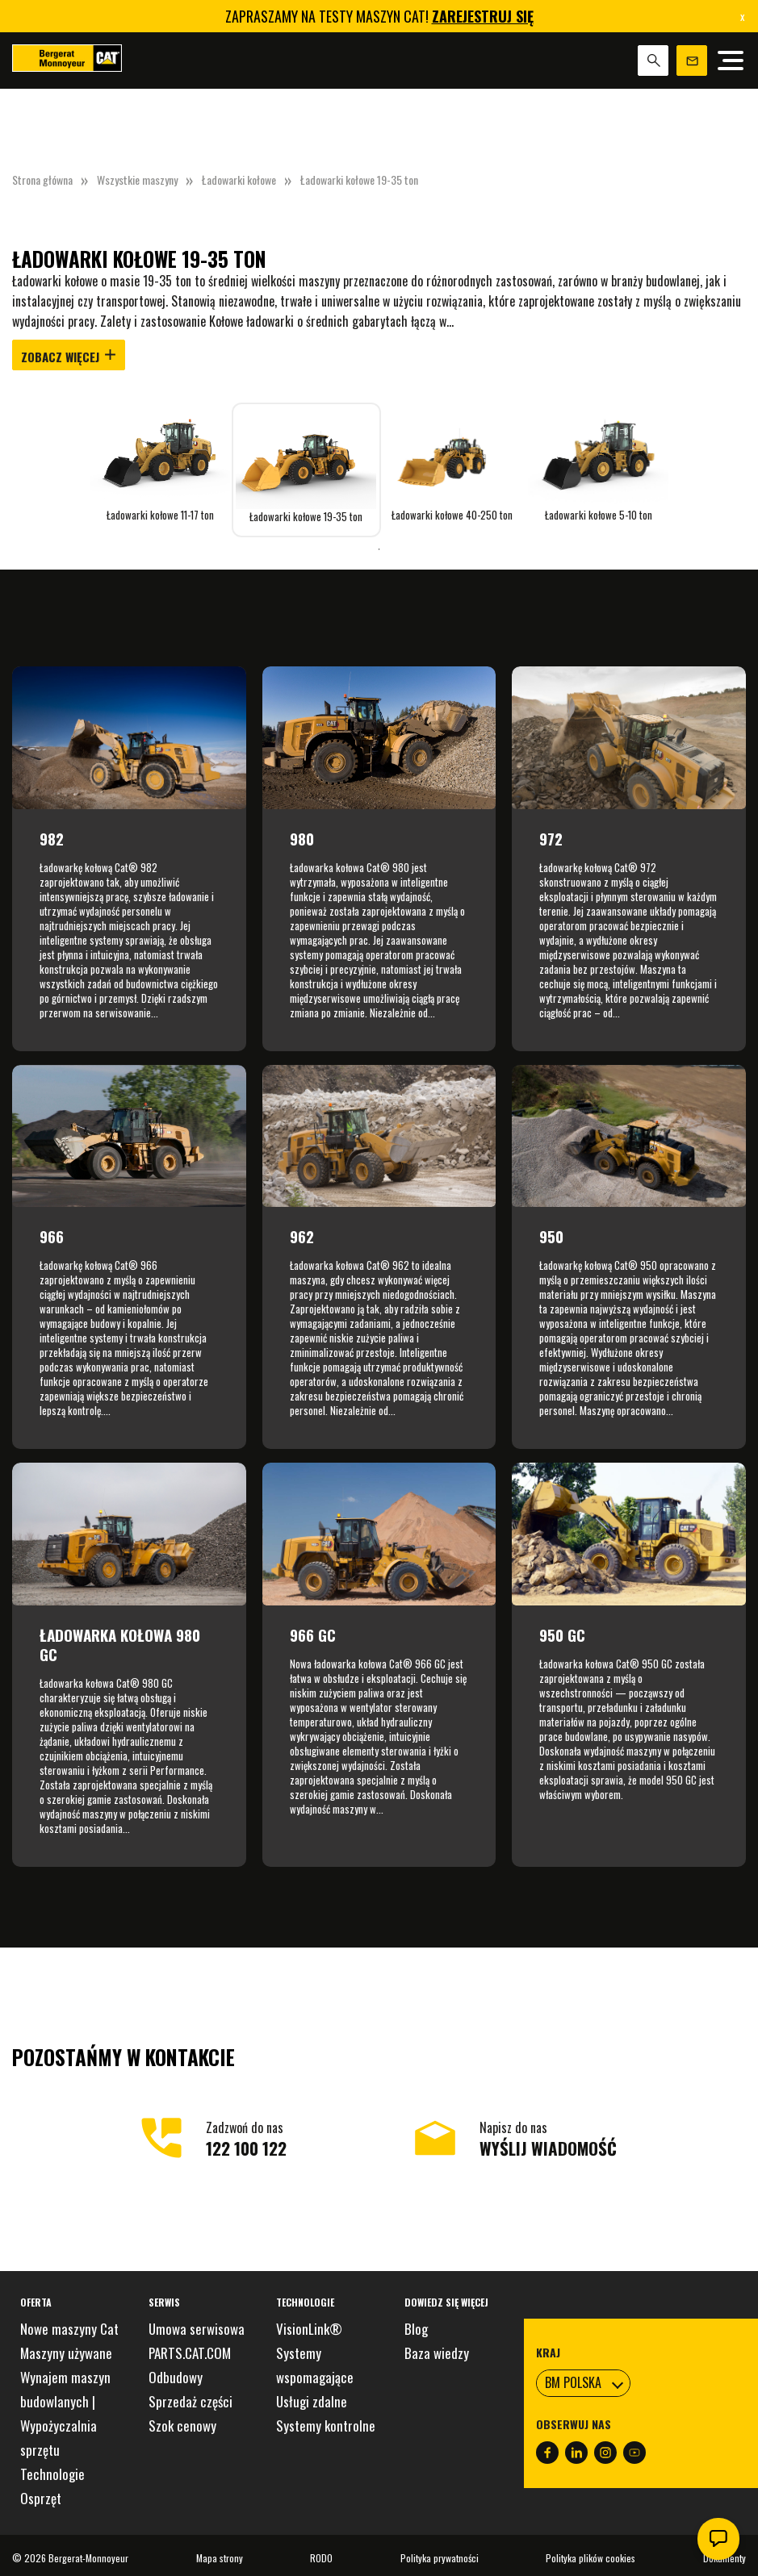 This screenshot has width=758, height=2576. Describe the element at coordinates (590, 2558) in the screenshot. I see `Polityka plików cookies` at that location.